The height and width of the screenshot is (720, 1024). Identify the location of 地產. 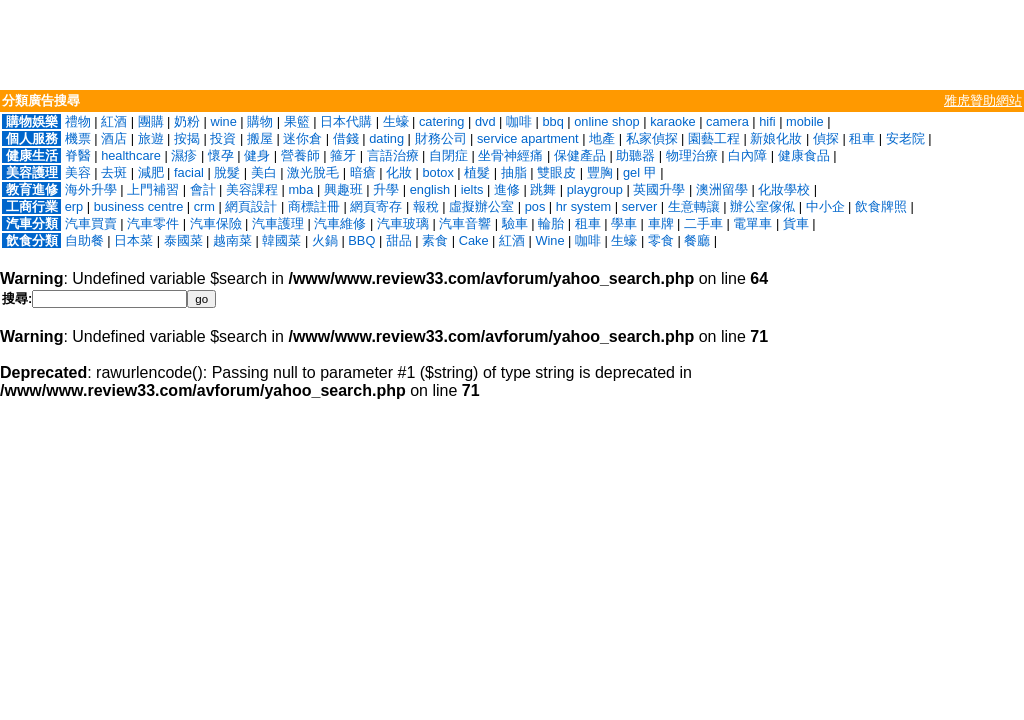
(602, 138).